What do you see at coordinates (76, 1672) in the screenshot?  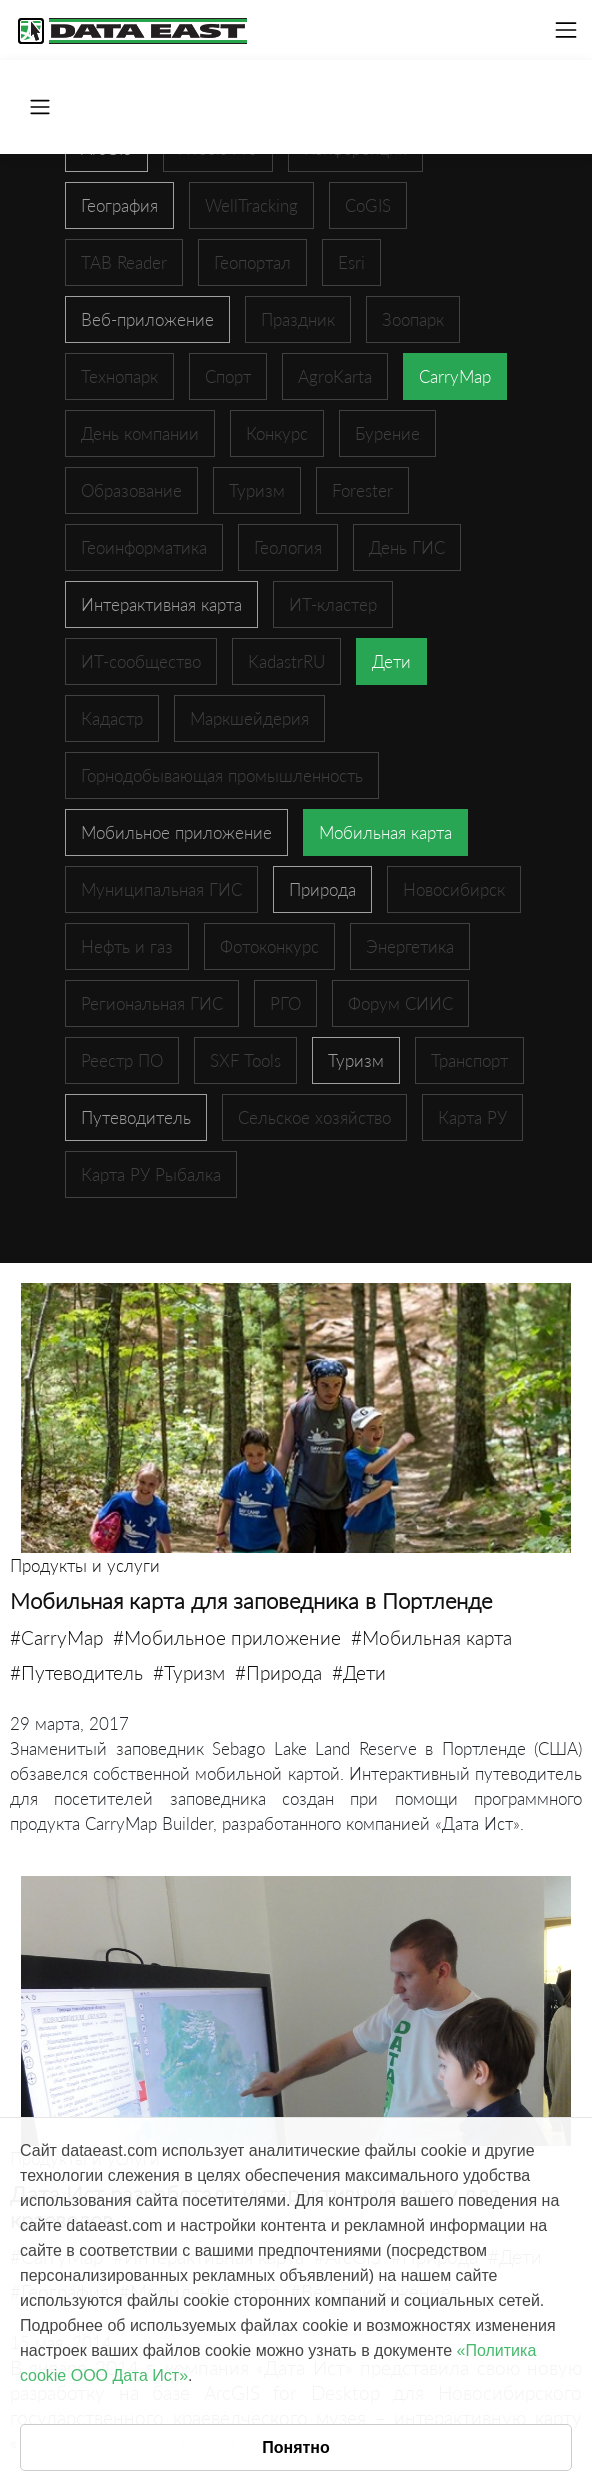 I see `#Путеводитель` at bounding box center [76, 1672].